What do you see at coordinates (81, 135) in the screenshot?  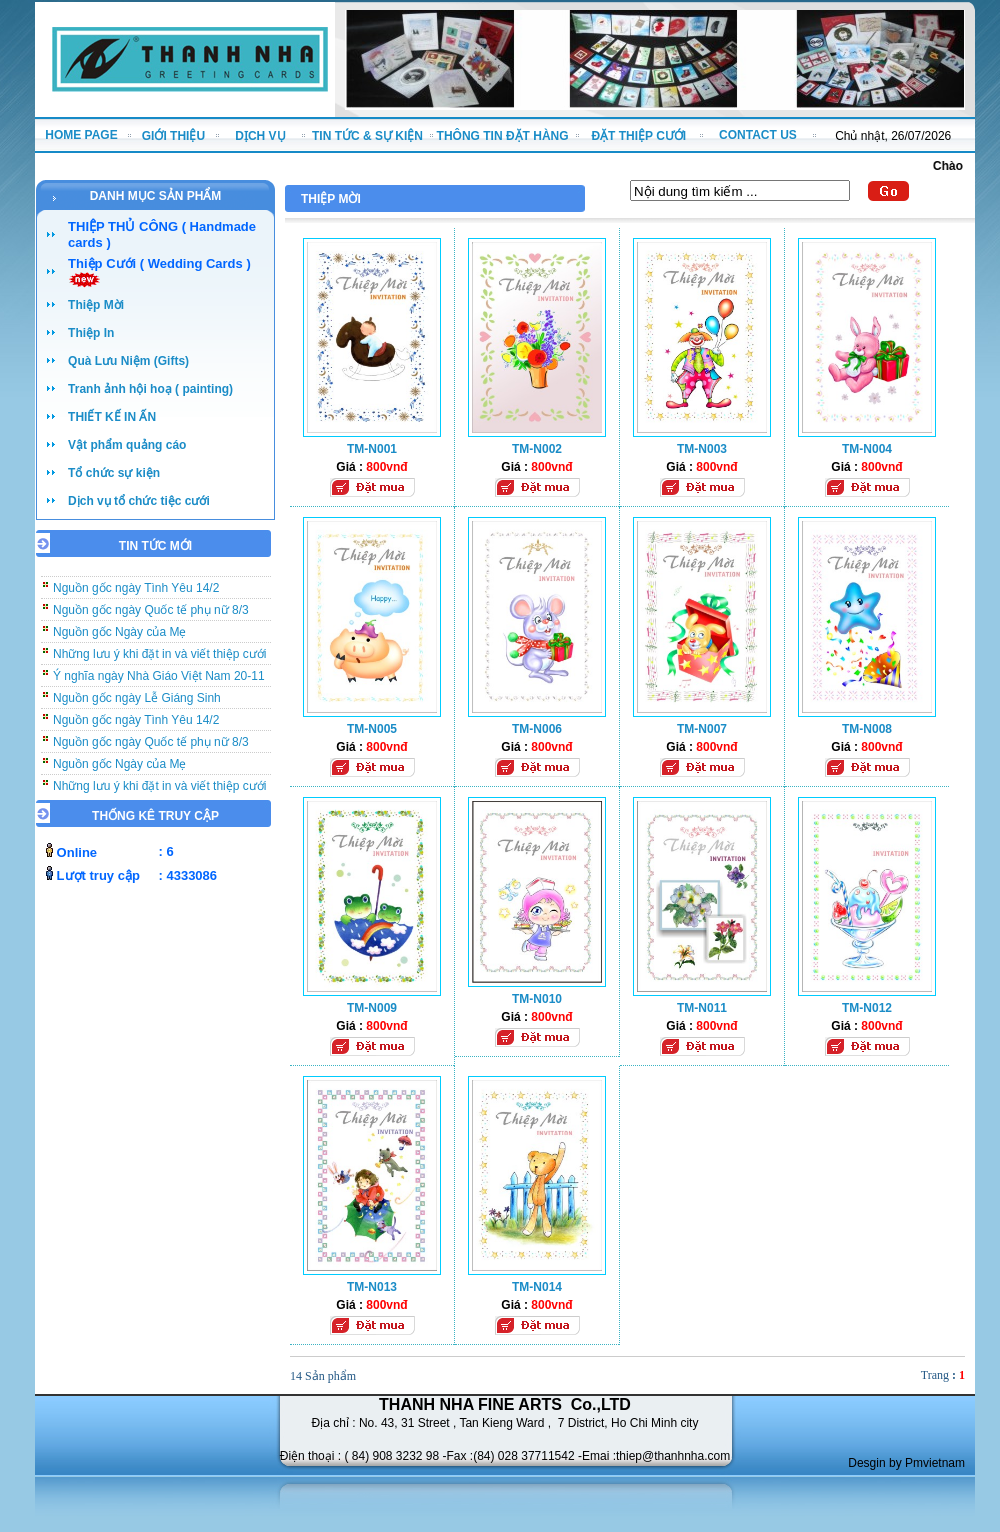 I see `HOME PAGE` at bounding box center [81, 135].